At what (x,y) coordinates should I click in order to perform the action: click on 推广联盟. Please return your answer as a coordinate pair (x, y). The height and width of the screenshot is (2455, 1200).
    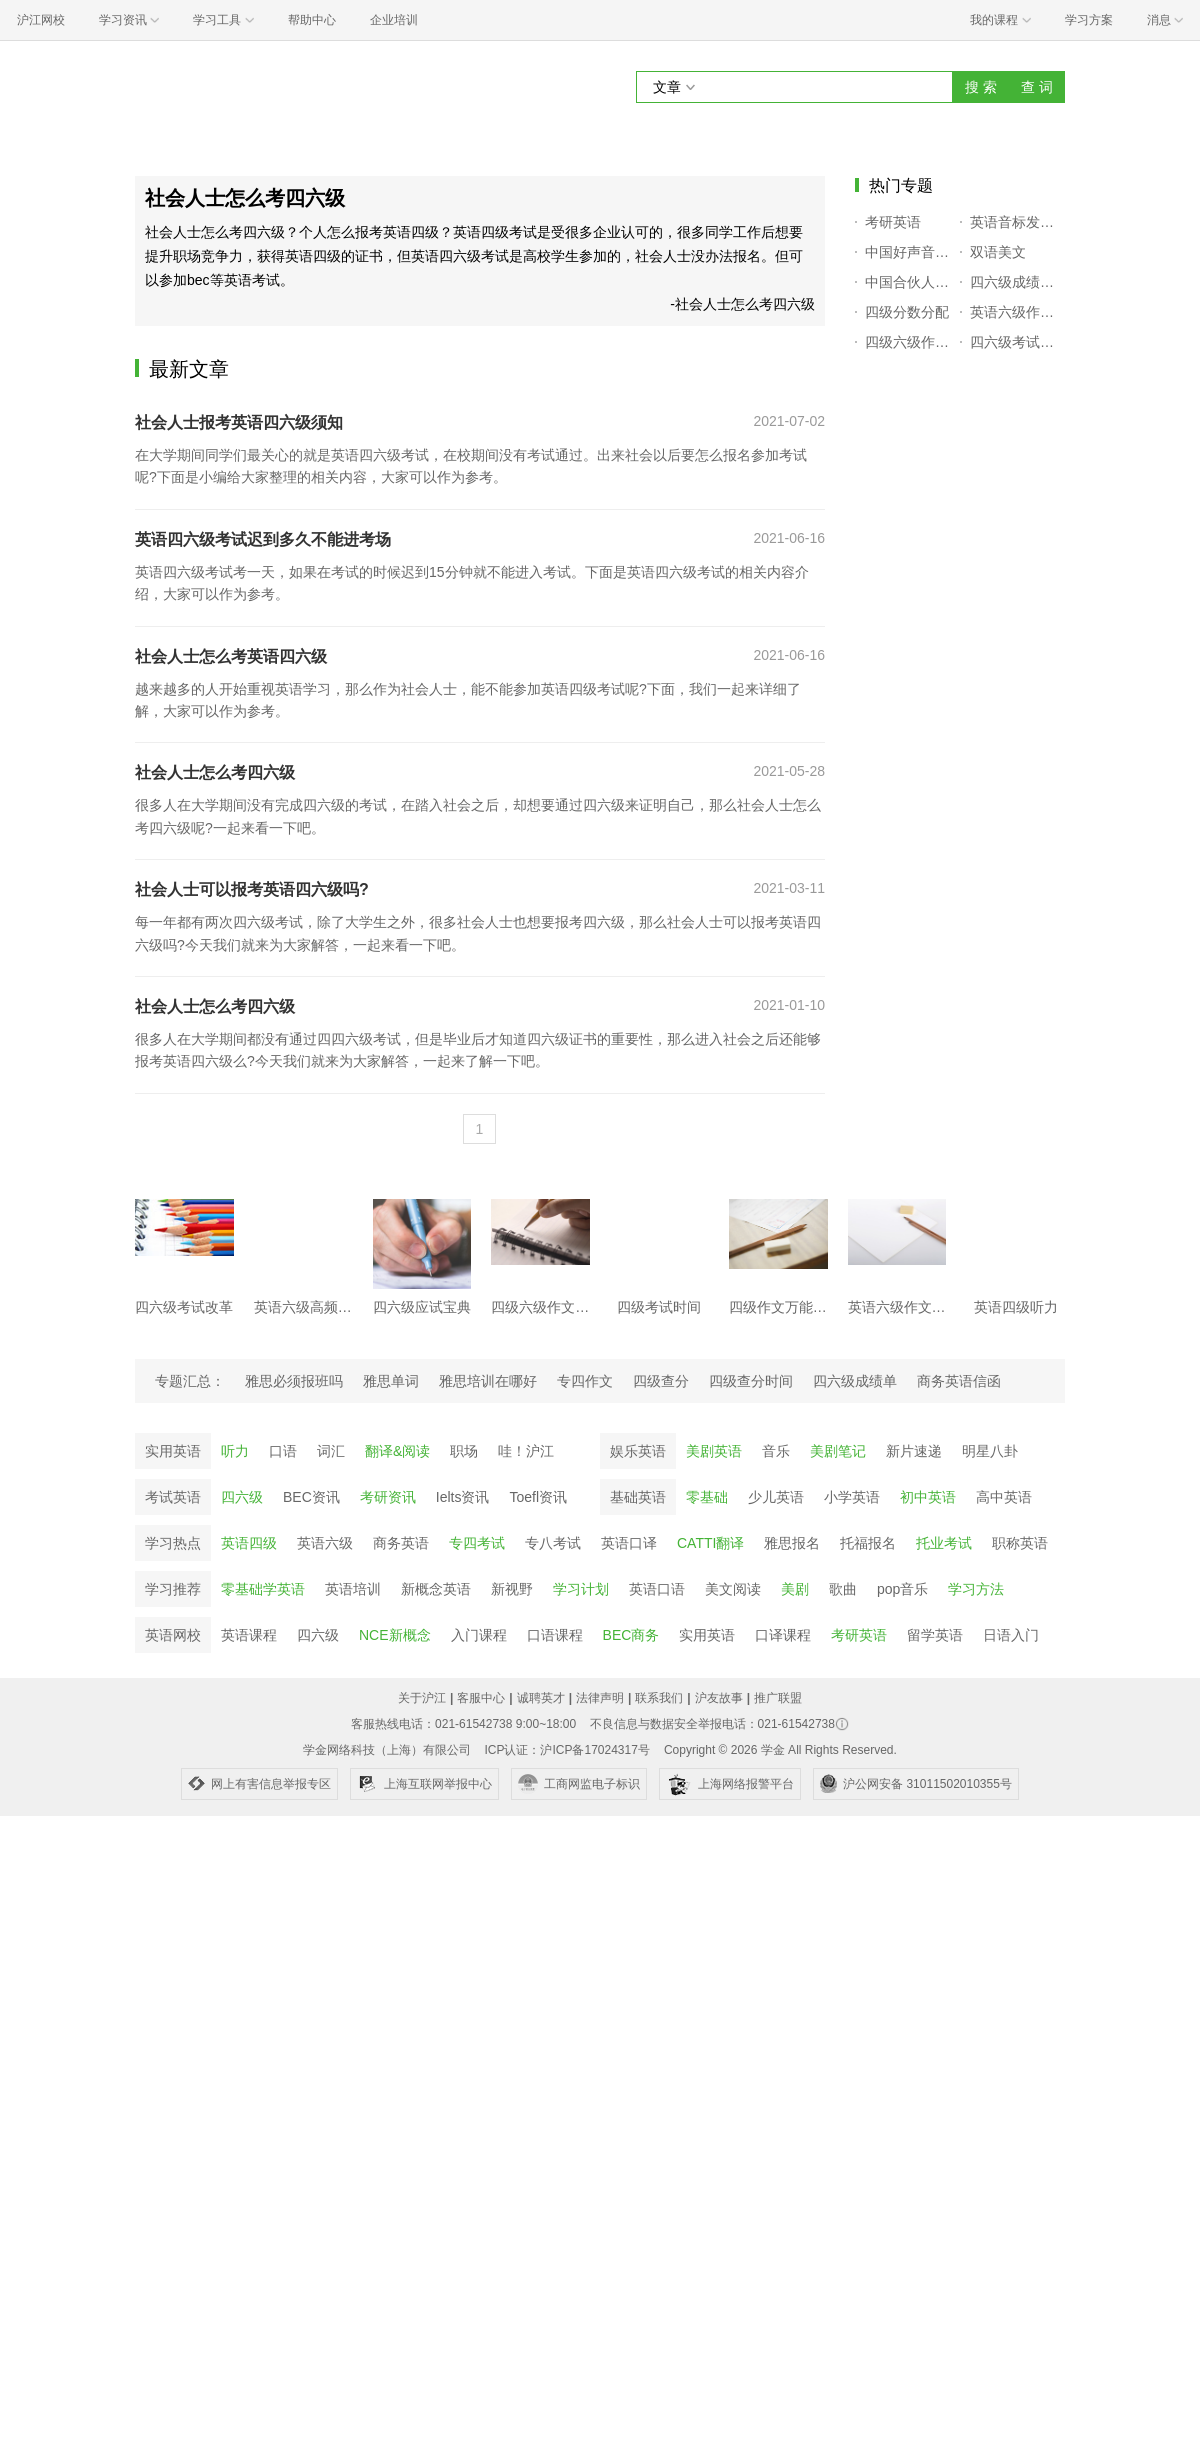
    Looking at the image, I should click on (778, 1698).